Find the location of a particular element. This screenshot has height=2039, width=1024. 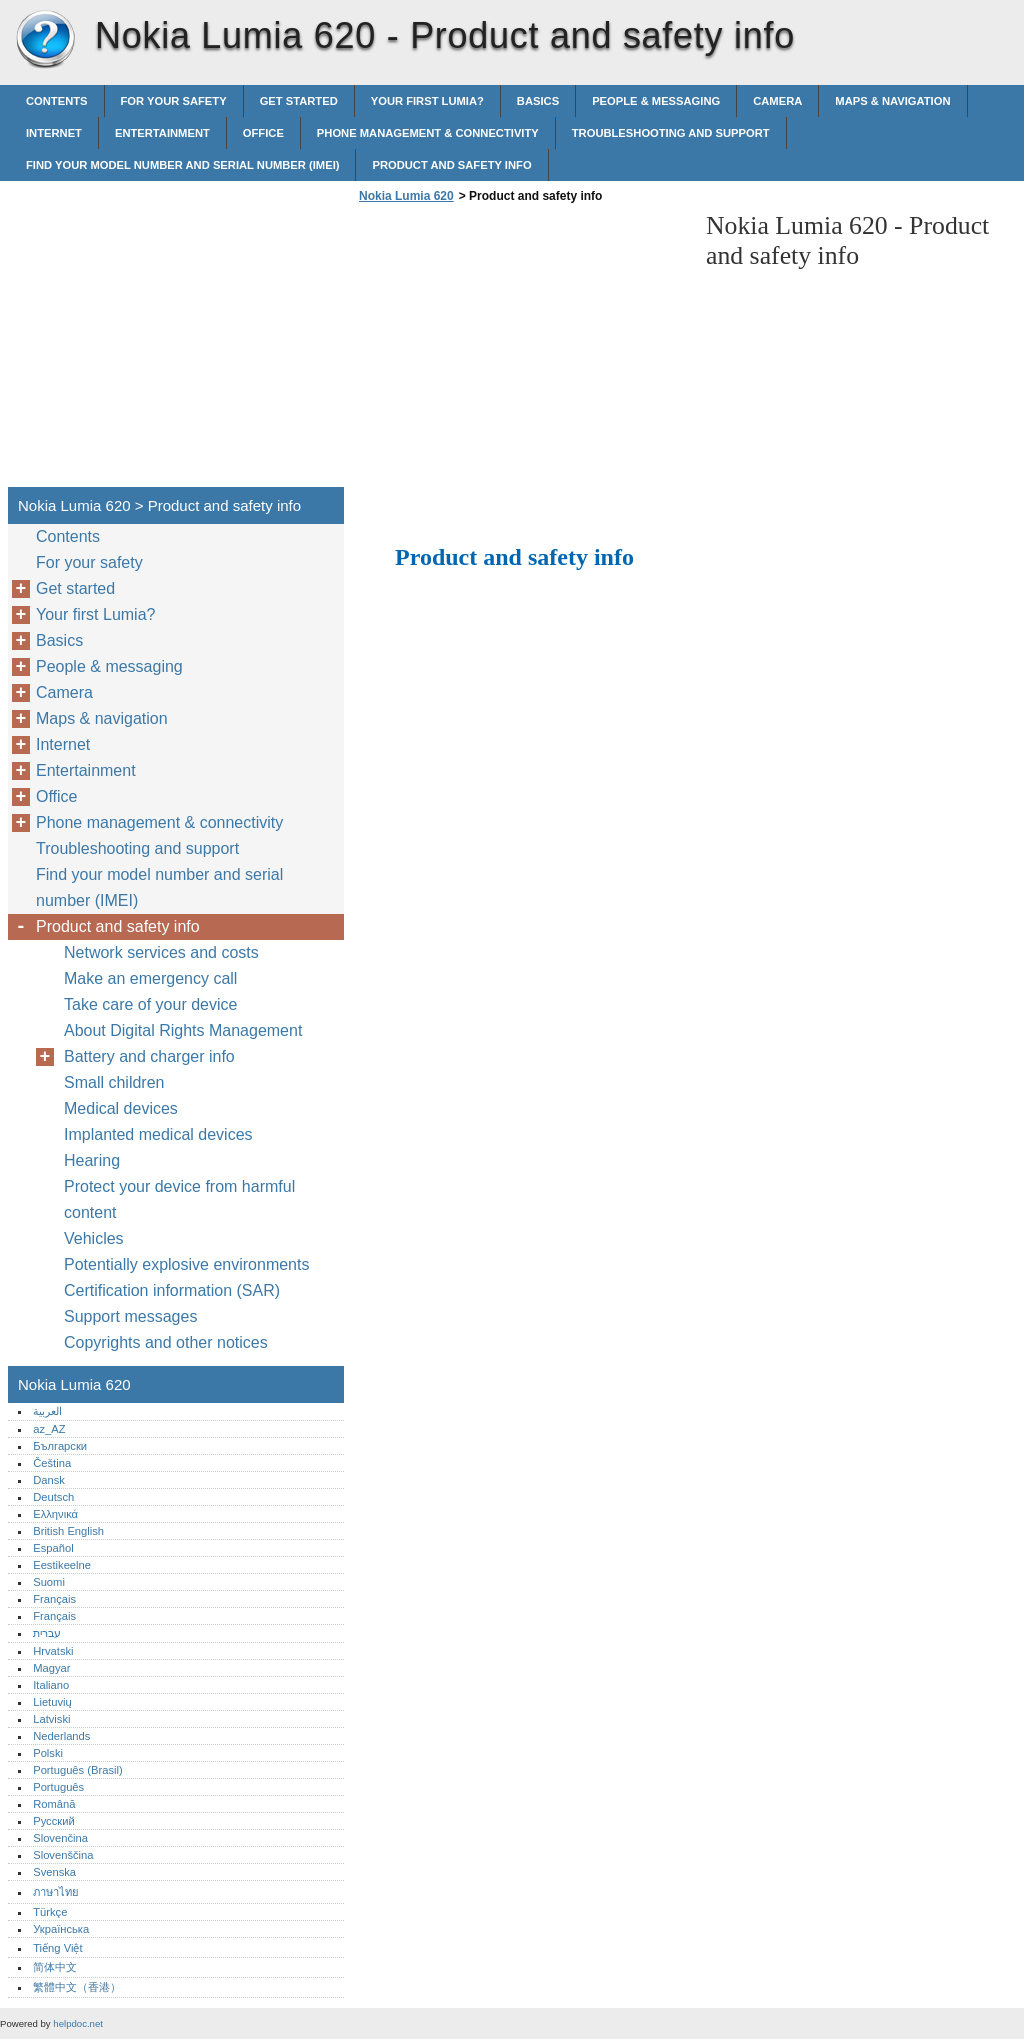

Dansk is located at coordinates (49, 1480).